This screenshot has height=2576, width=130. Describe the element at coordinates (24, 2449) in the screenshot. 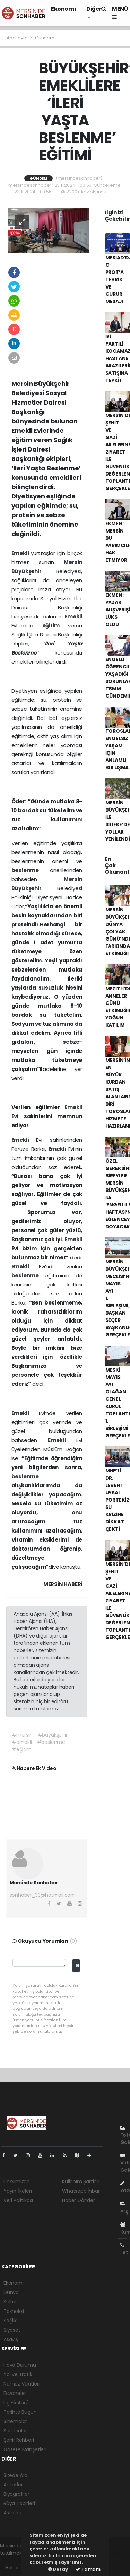

I see `Gazete Manşetleri` at that location.